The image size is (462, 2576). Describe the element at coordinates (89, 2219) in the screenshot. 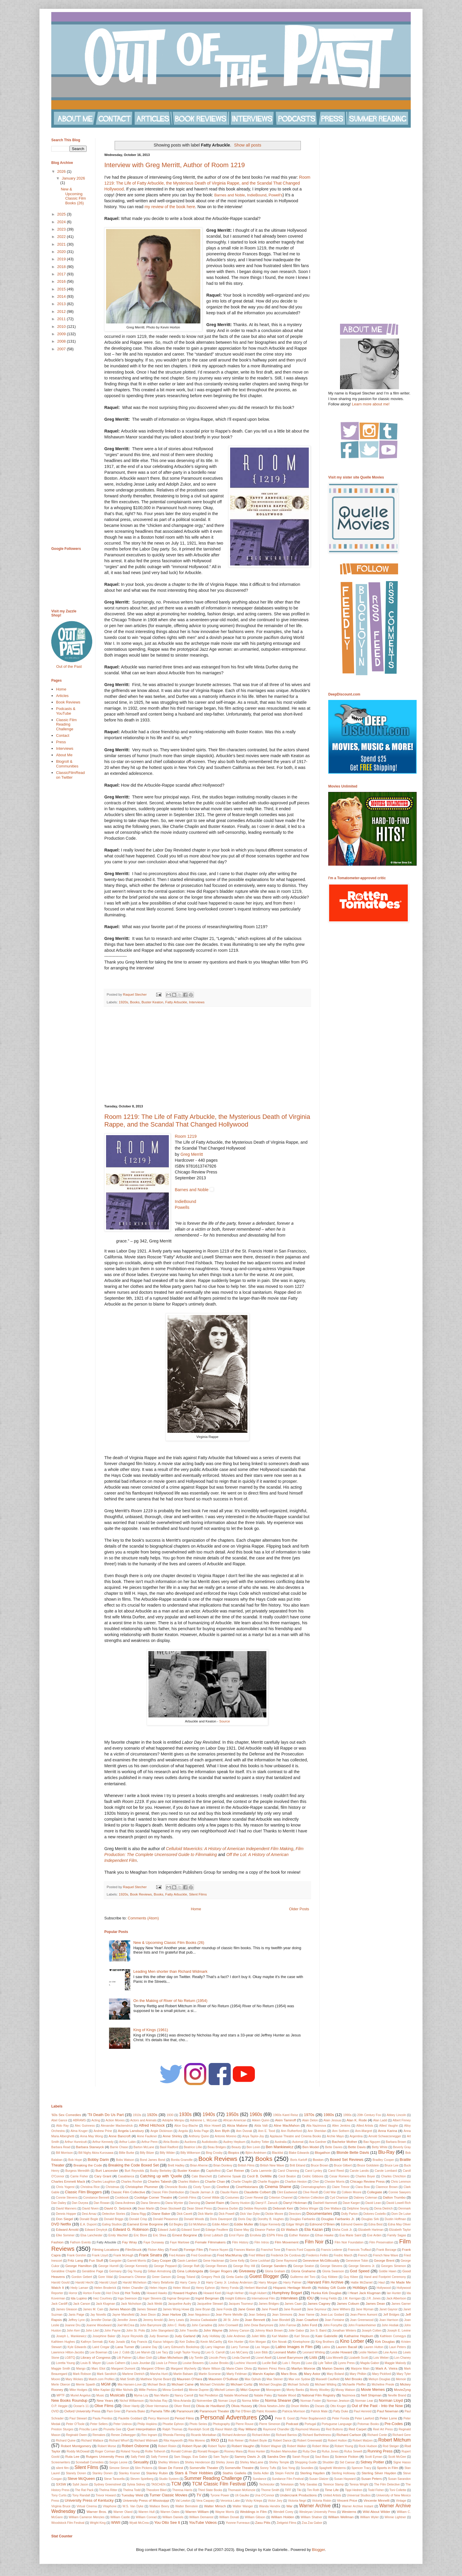

I see `Donald Bogle` at that location.